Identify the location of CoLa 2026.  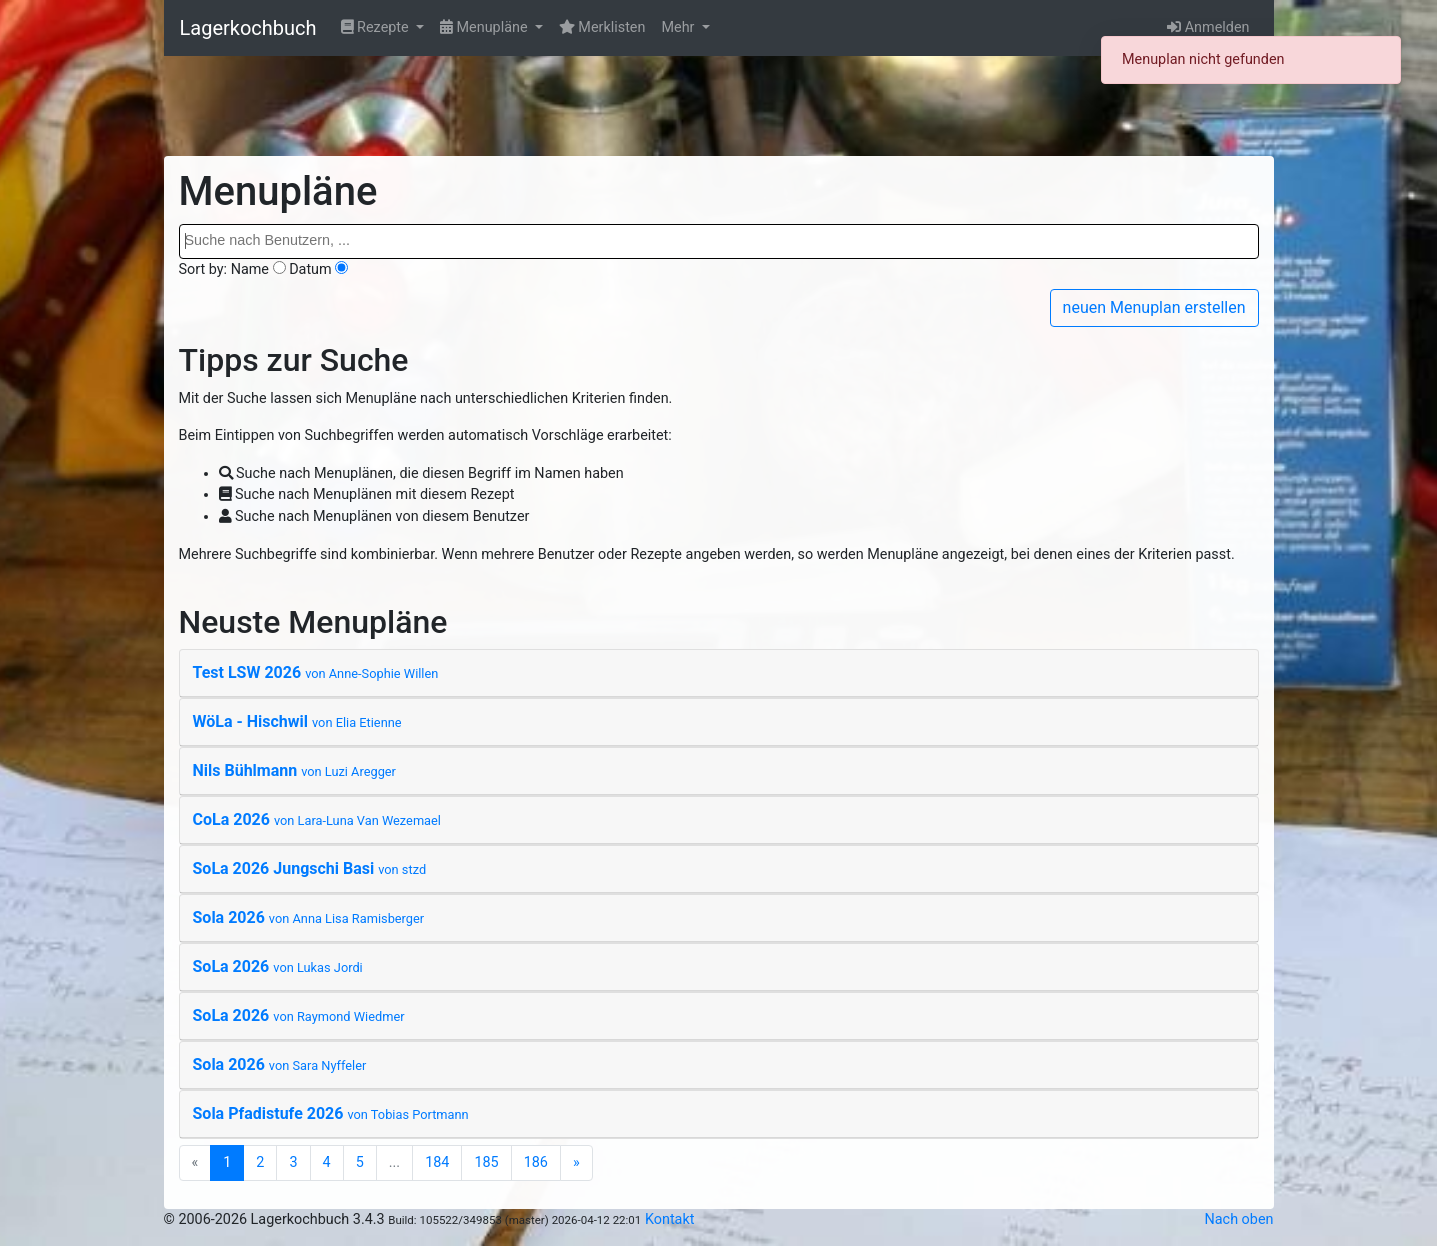
(317, 819).